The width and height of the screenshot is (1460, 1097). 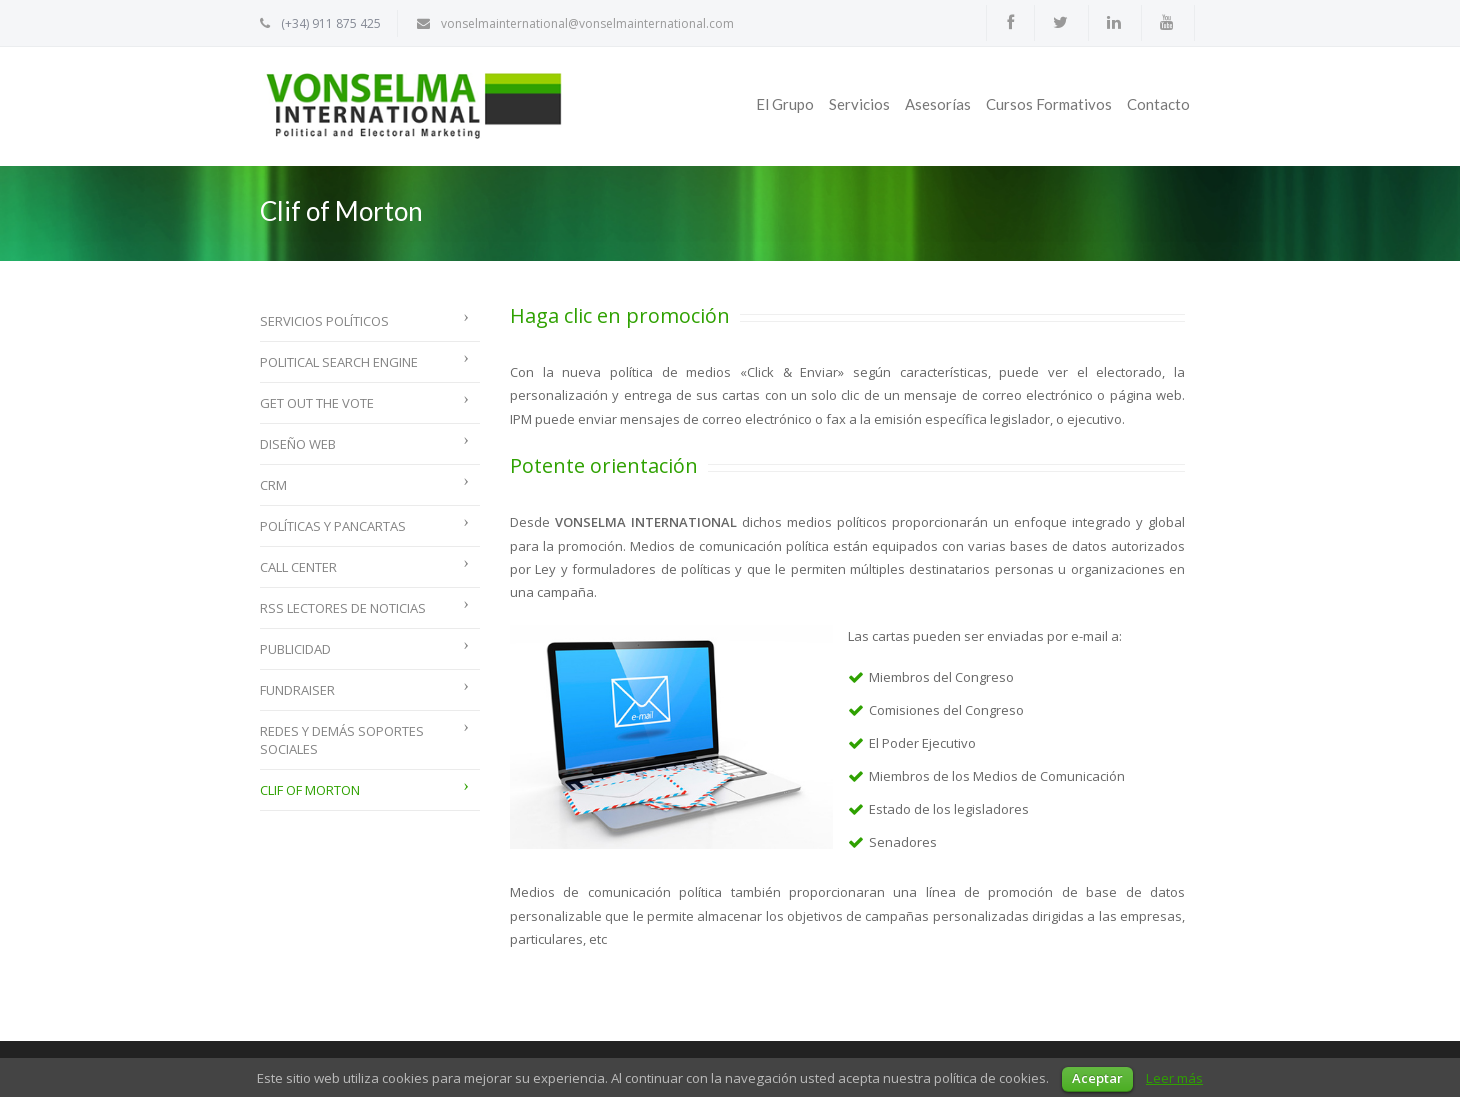 What do you see at coordinates (342, 740) in the screenshot?
I see `Redes y demás soportes sociales` at bounding box center [342, 740].